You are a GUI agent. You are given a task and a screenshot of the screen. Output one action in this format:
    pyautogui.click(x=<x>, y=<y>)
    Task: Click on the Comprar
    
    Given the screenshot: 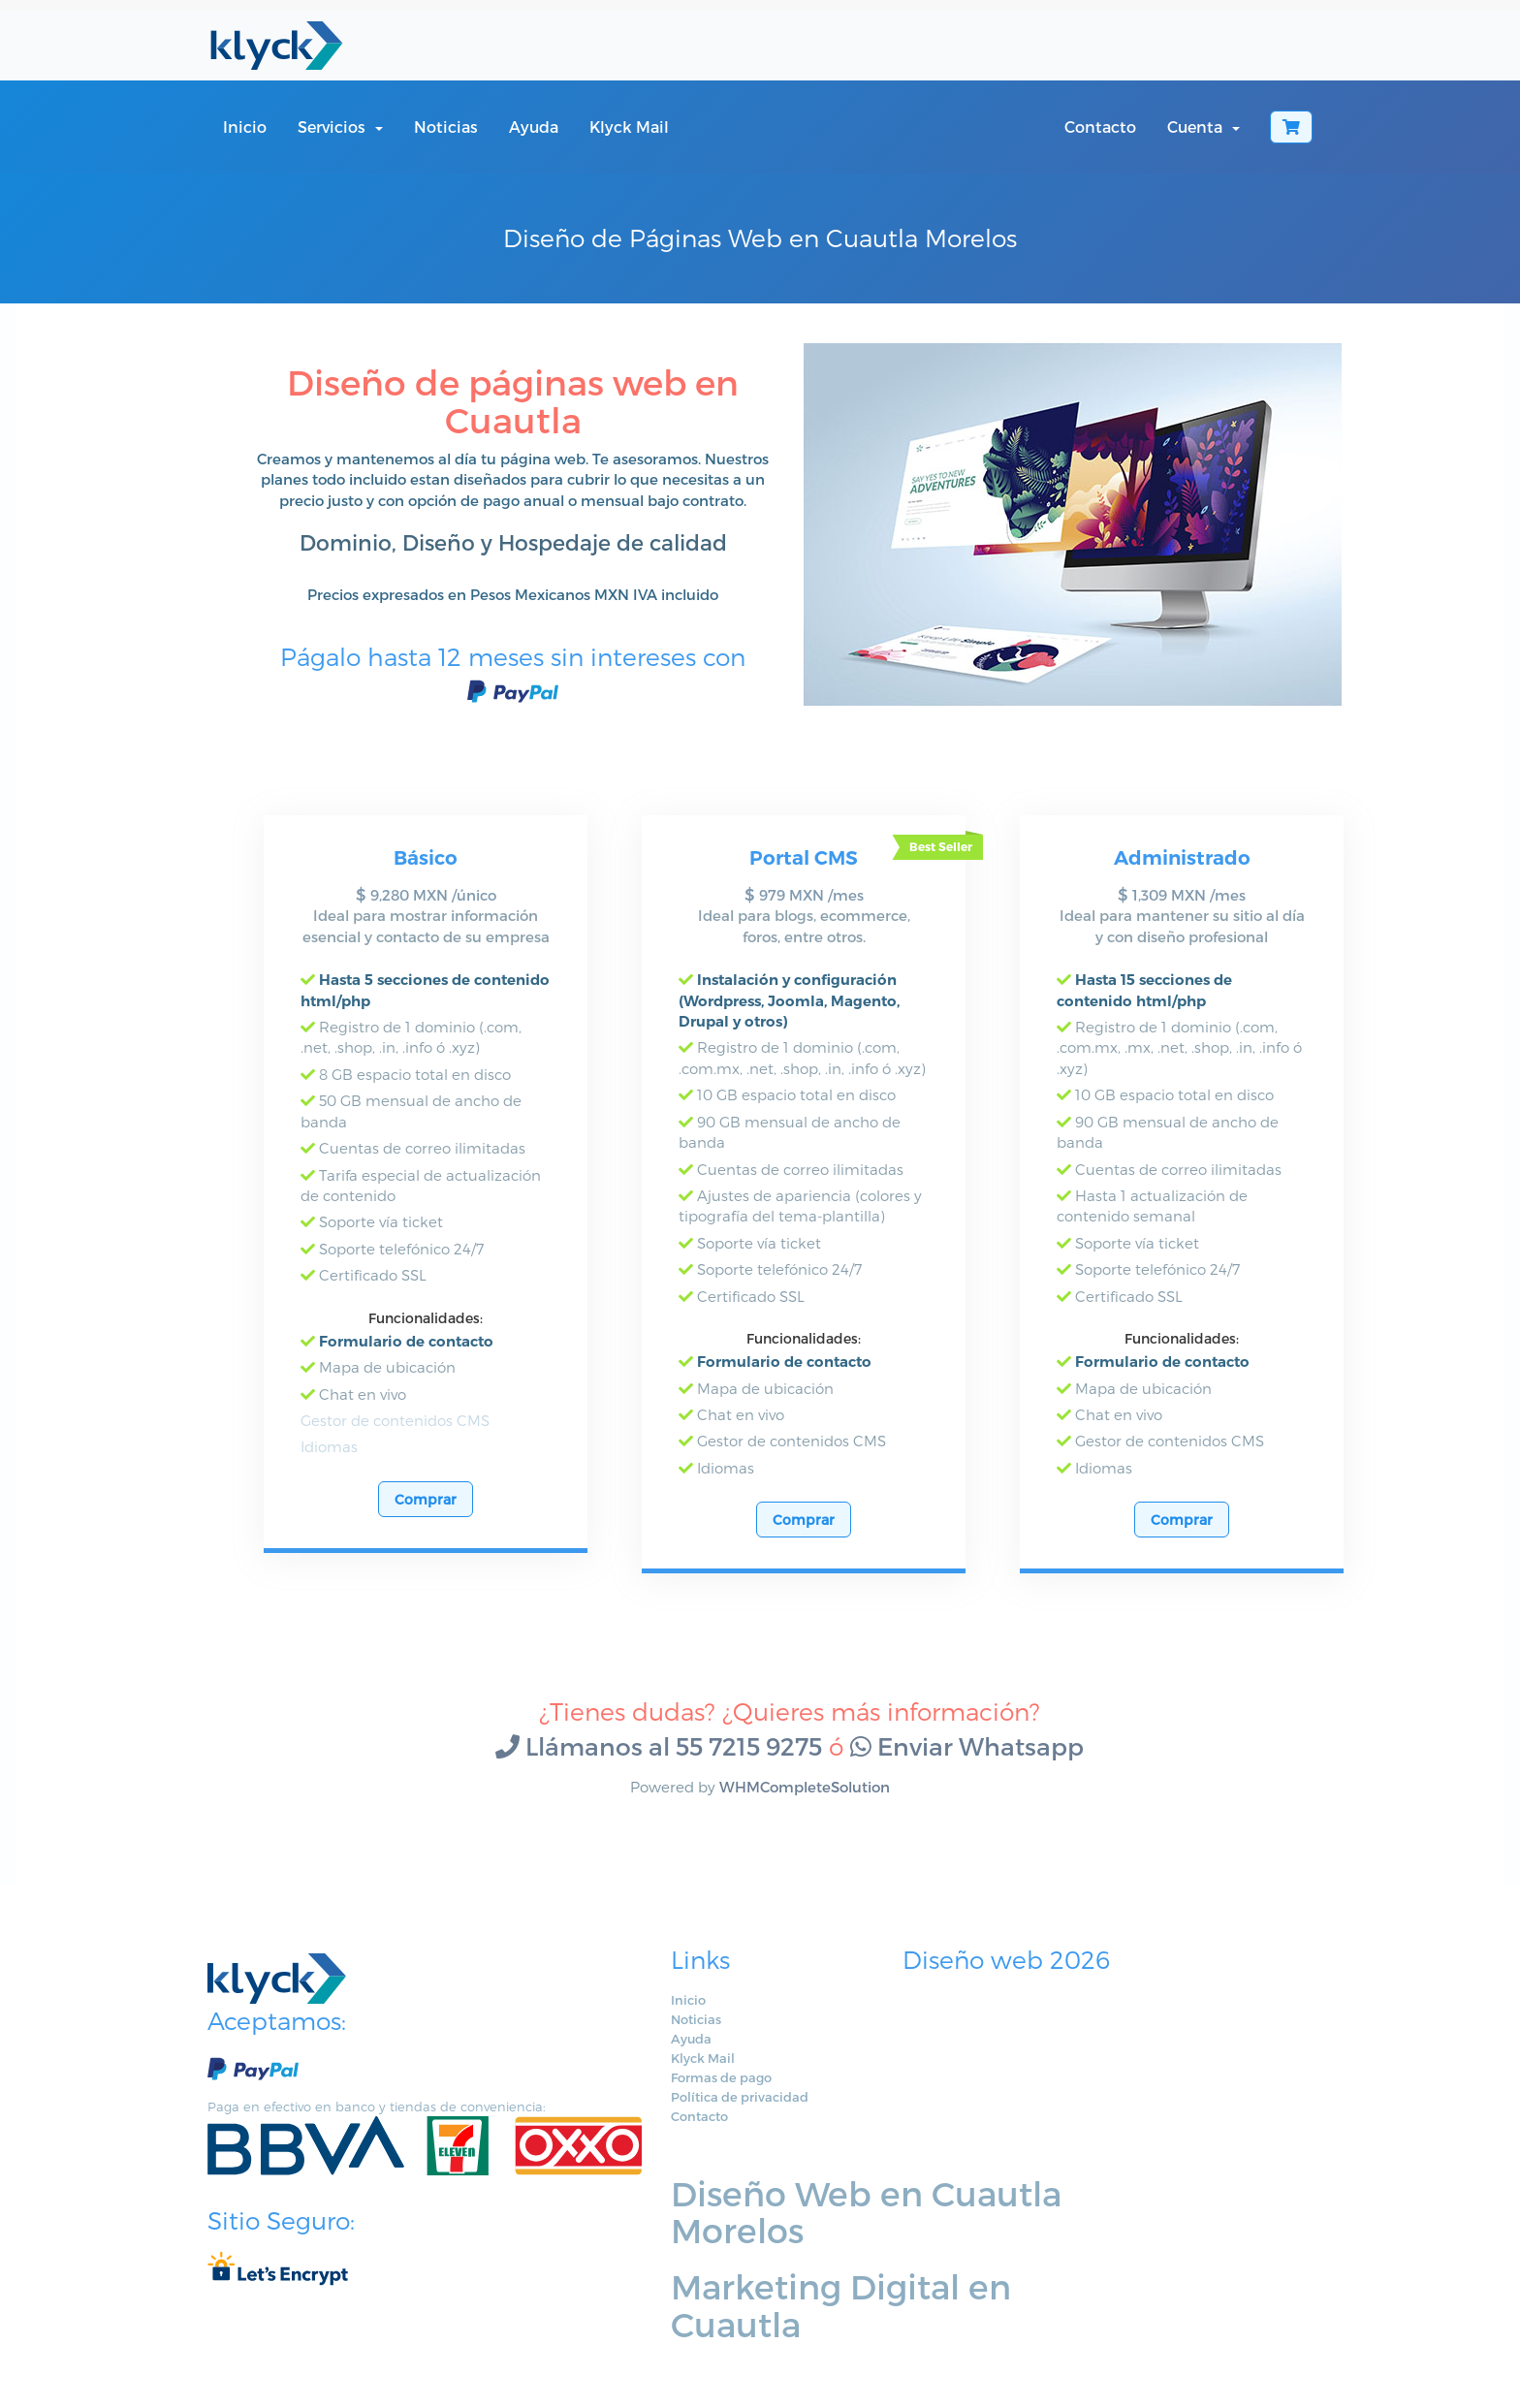 What is the action you would take?
    pyautogui.click(x=426, y=1519)
    